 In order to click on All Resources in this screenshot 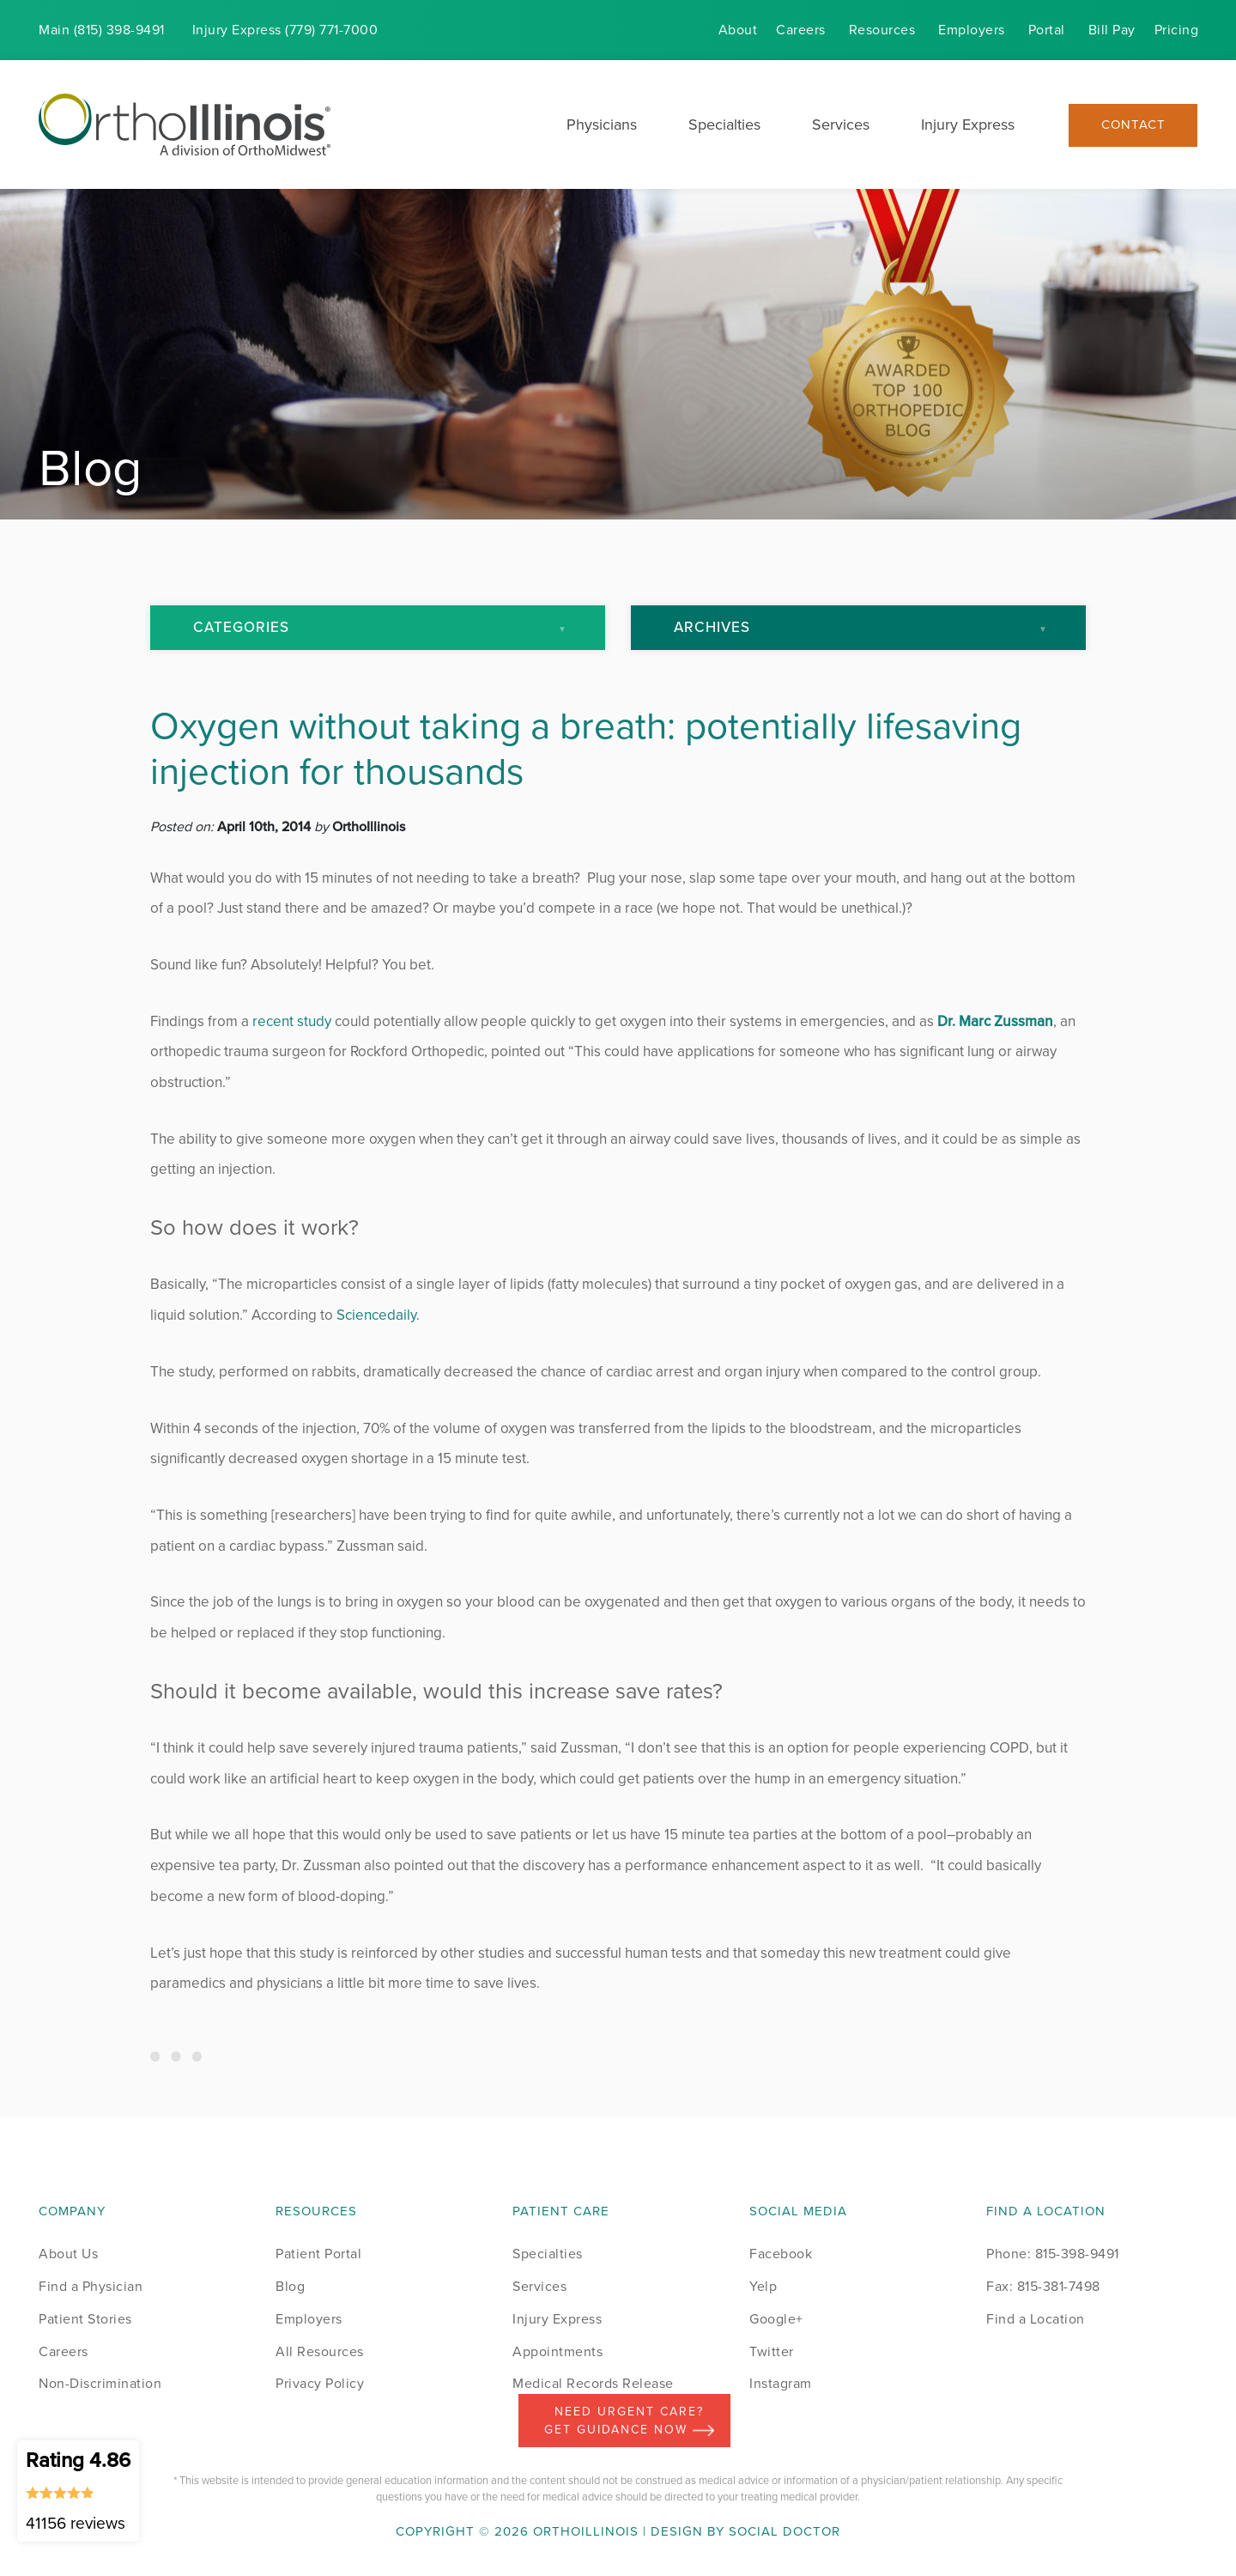, I will do `click(320, 2351)`.